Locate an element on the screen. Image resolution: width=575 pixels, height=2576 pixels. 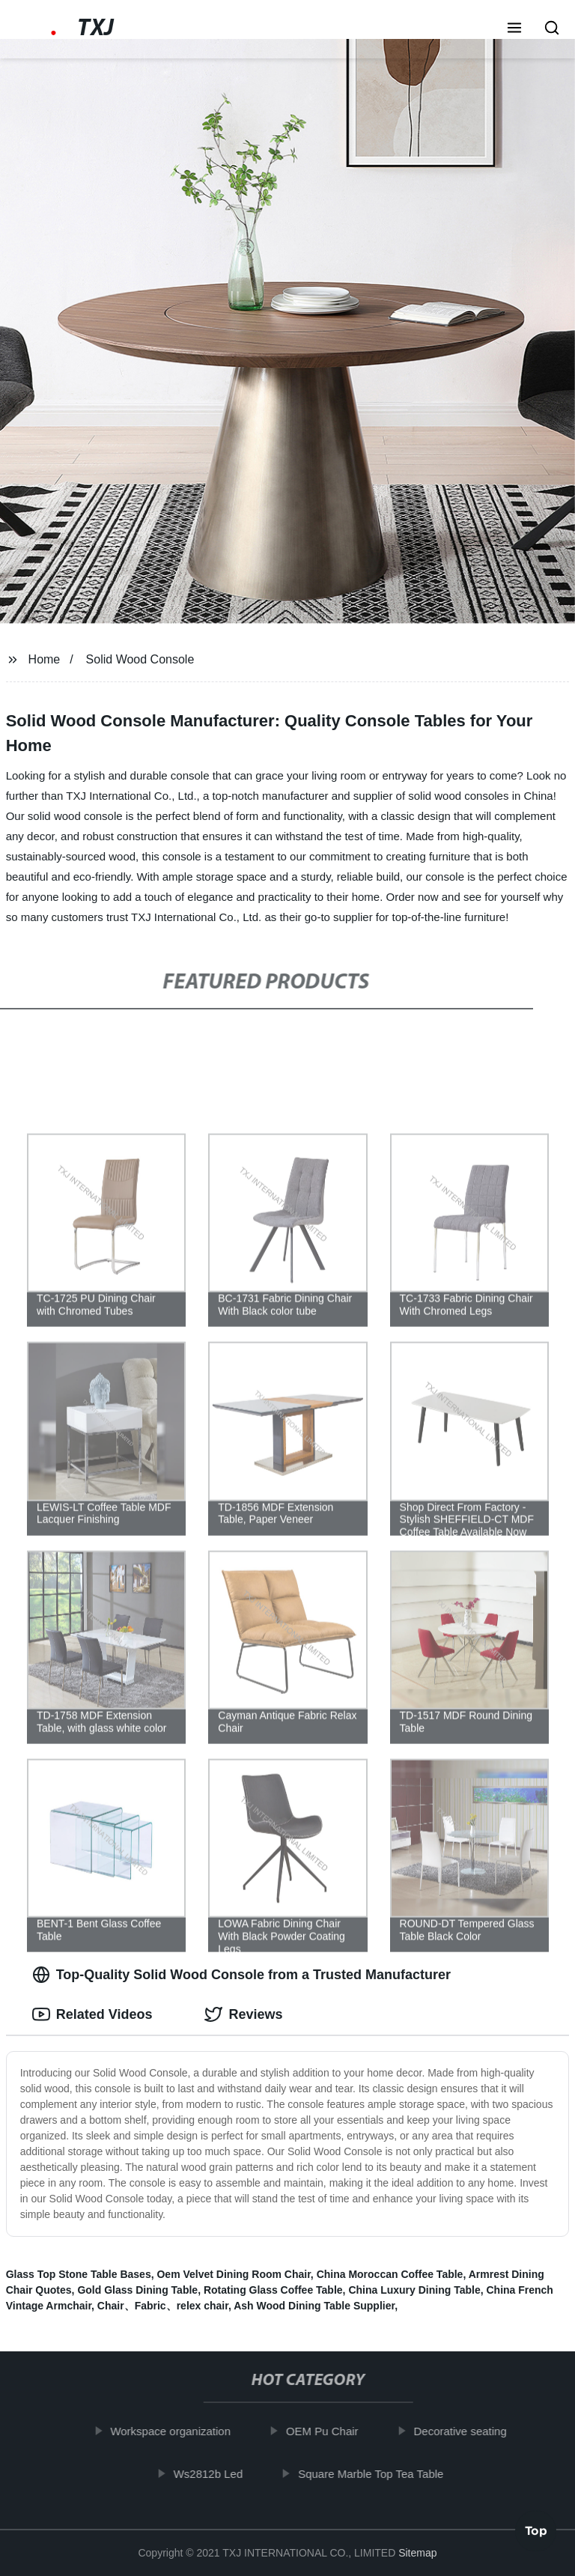
Solid Wood Console is located at coordinates (140, 659).